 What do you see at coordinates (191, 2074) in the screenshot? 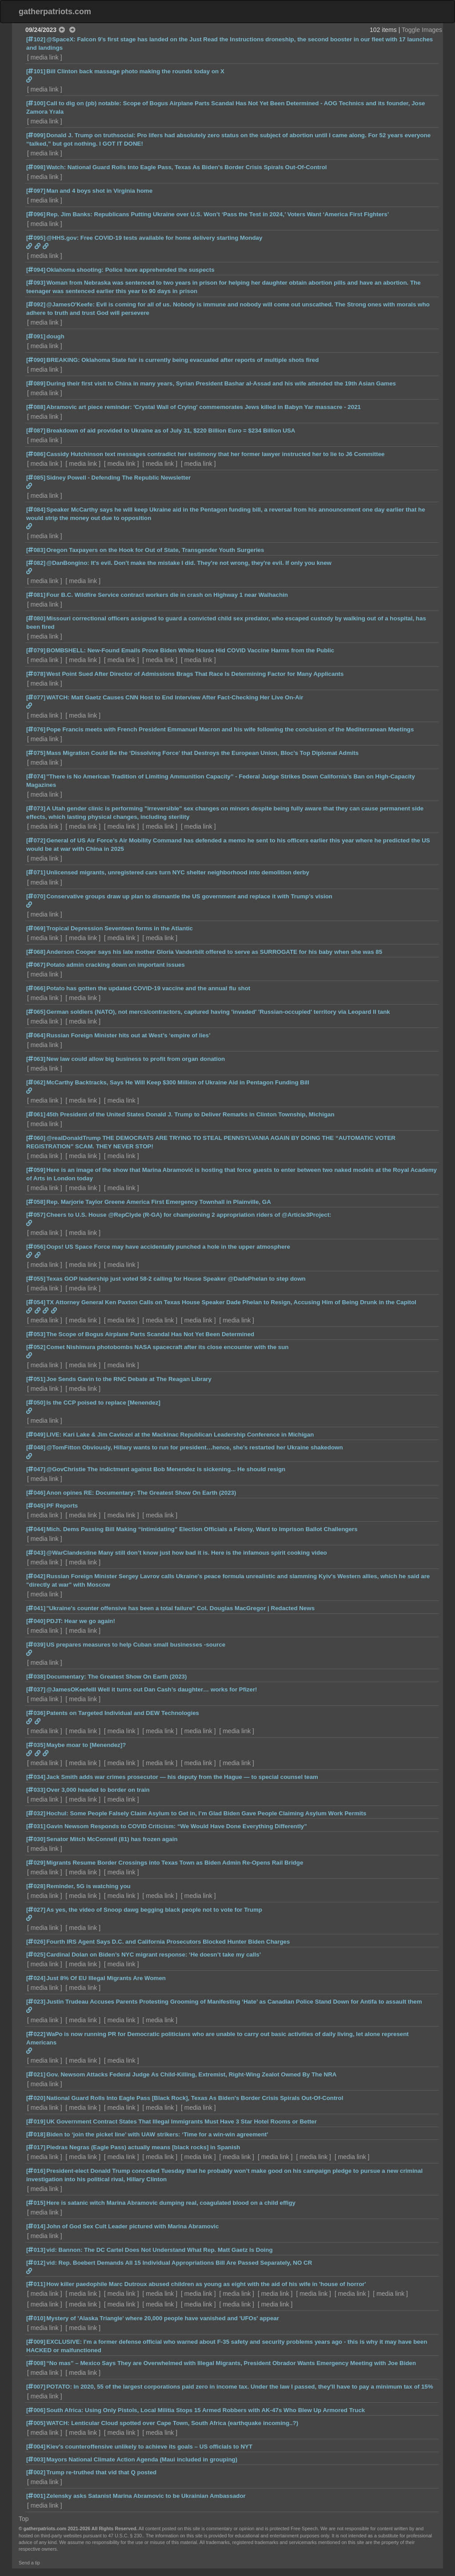
I see `Gov. Newsom Attacks Federal Judge As Child-Killing, Extremist, Right-Wing Zealot Owned By The NRA` at bounding box center [191, 2074].